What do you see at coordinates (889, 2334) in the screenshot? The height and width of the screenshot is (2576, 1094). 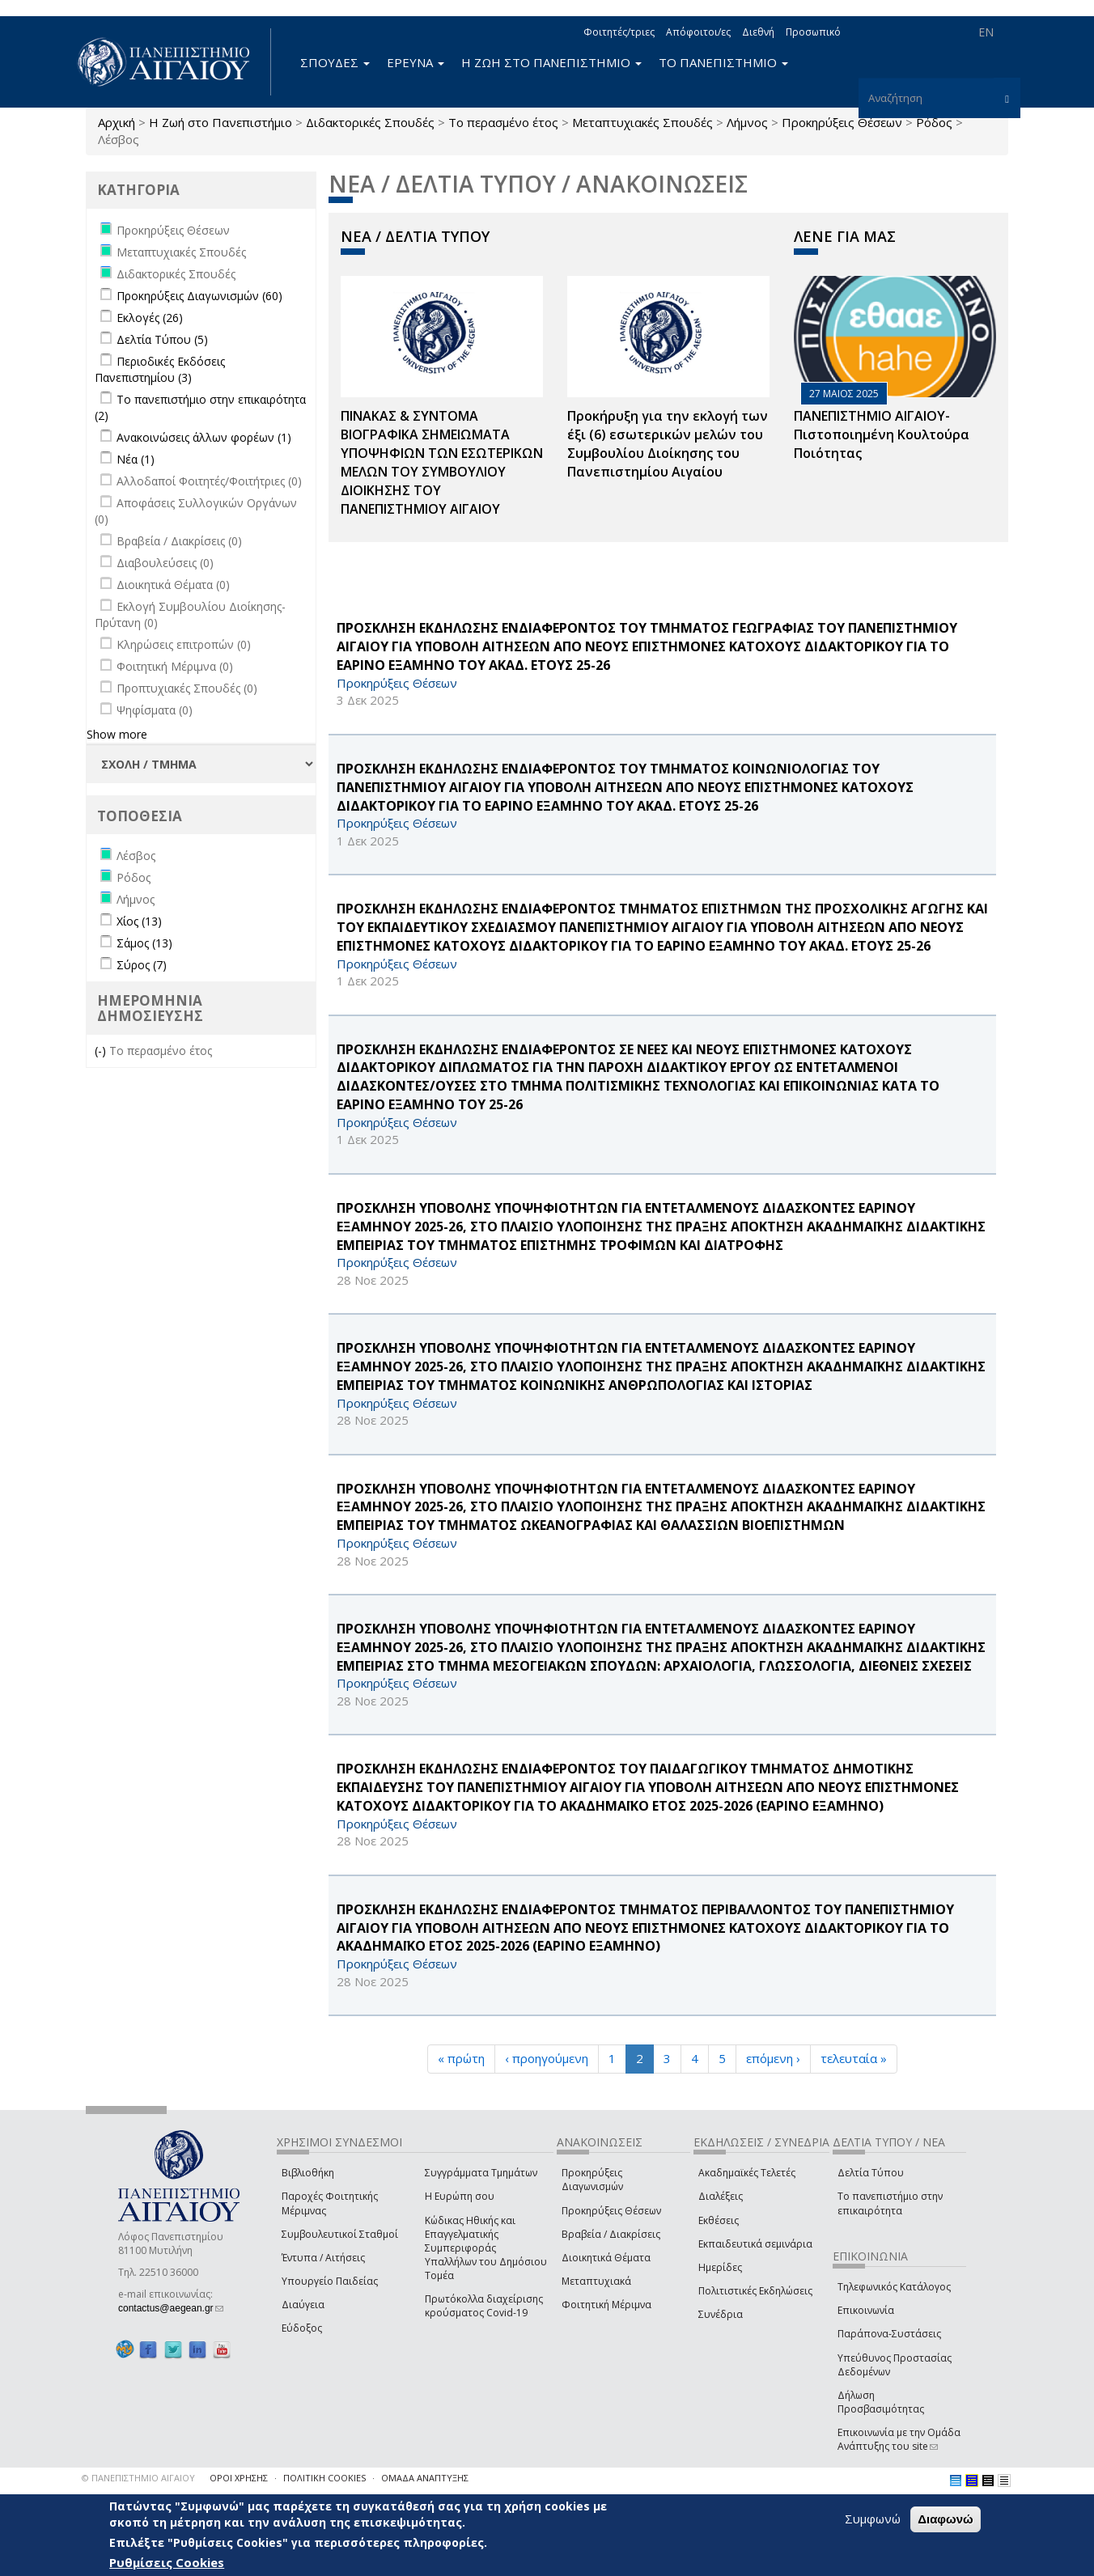 I see `Παράπονα-Συστάσεις` at bounding box center [889, 2334].